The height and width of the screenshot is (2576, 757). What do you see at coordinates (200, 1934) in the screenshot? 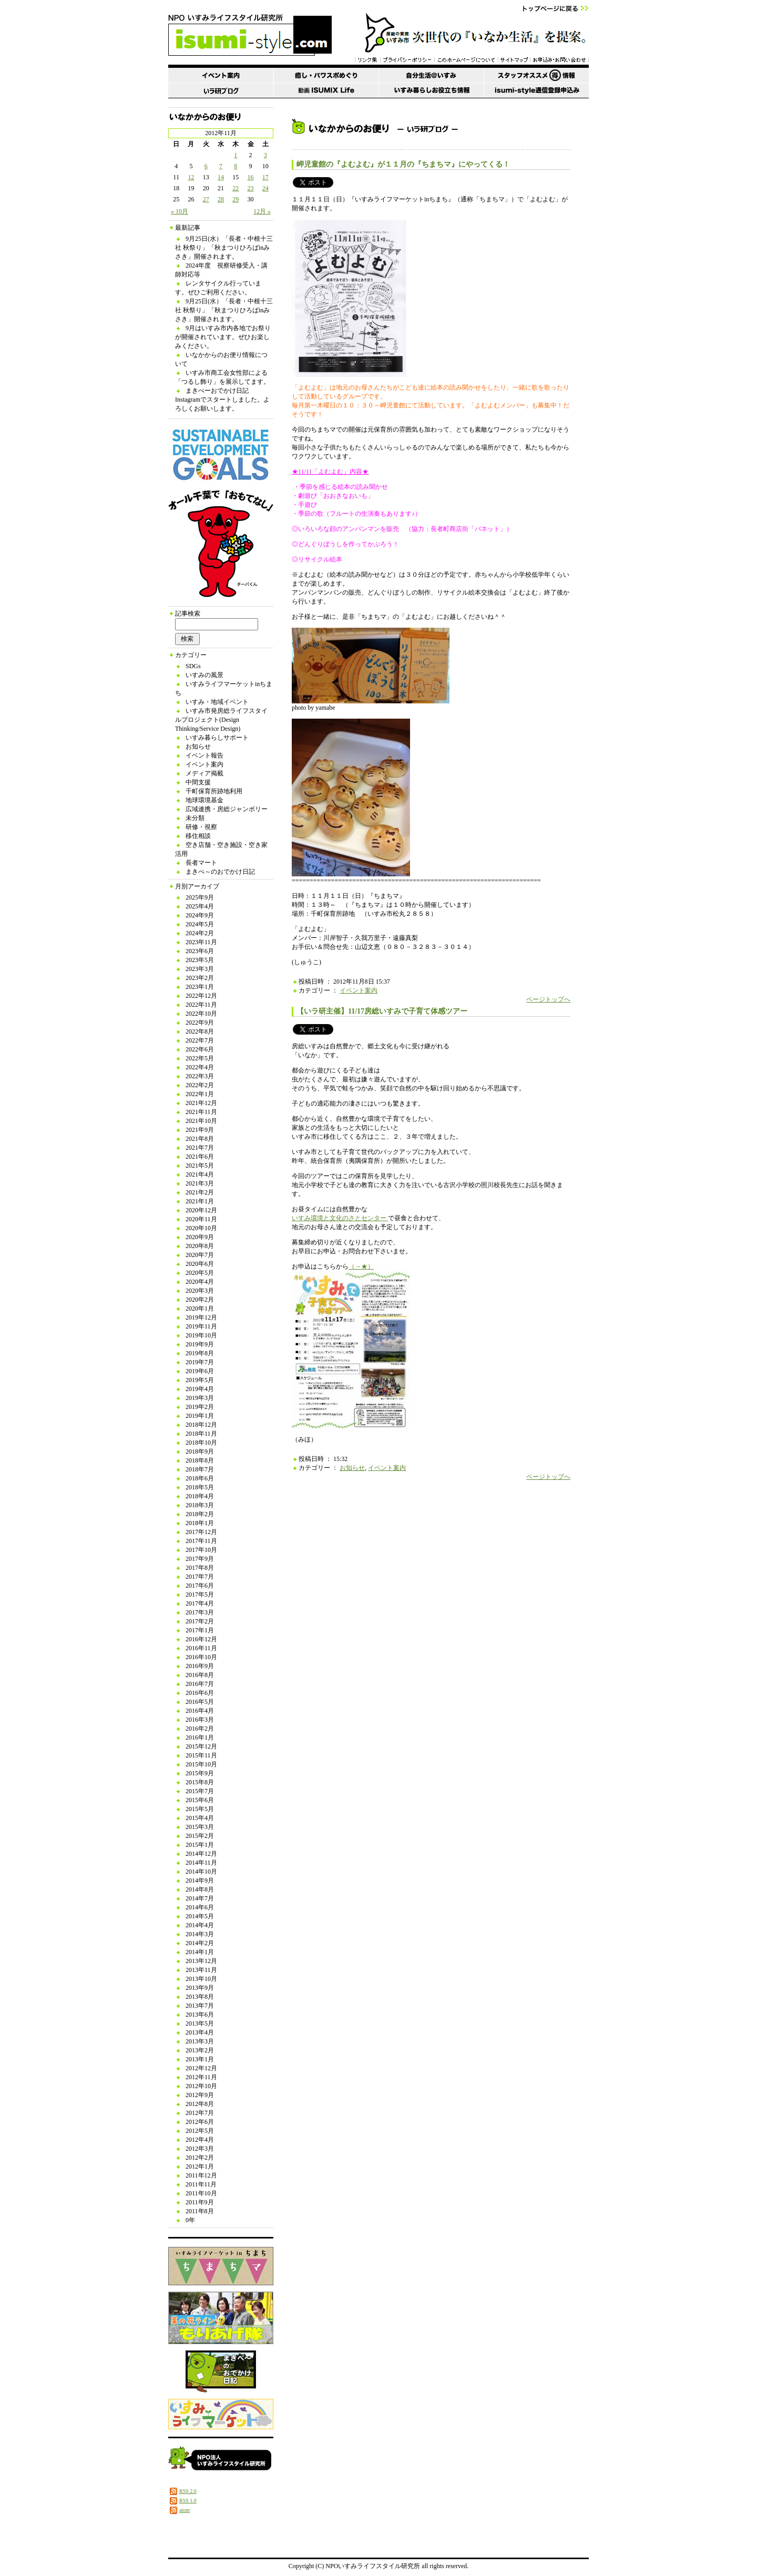
I see `2014年3月` at bounding box center [200, 1934].